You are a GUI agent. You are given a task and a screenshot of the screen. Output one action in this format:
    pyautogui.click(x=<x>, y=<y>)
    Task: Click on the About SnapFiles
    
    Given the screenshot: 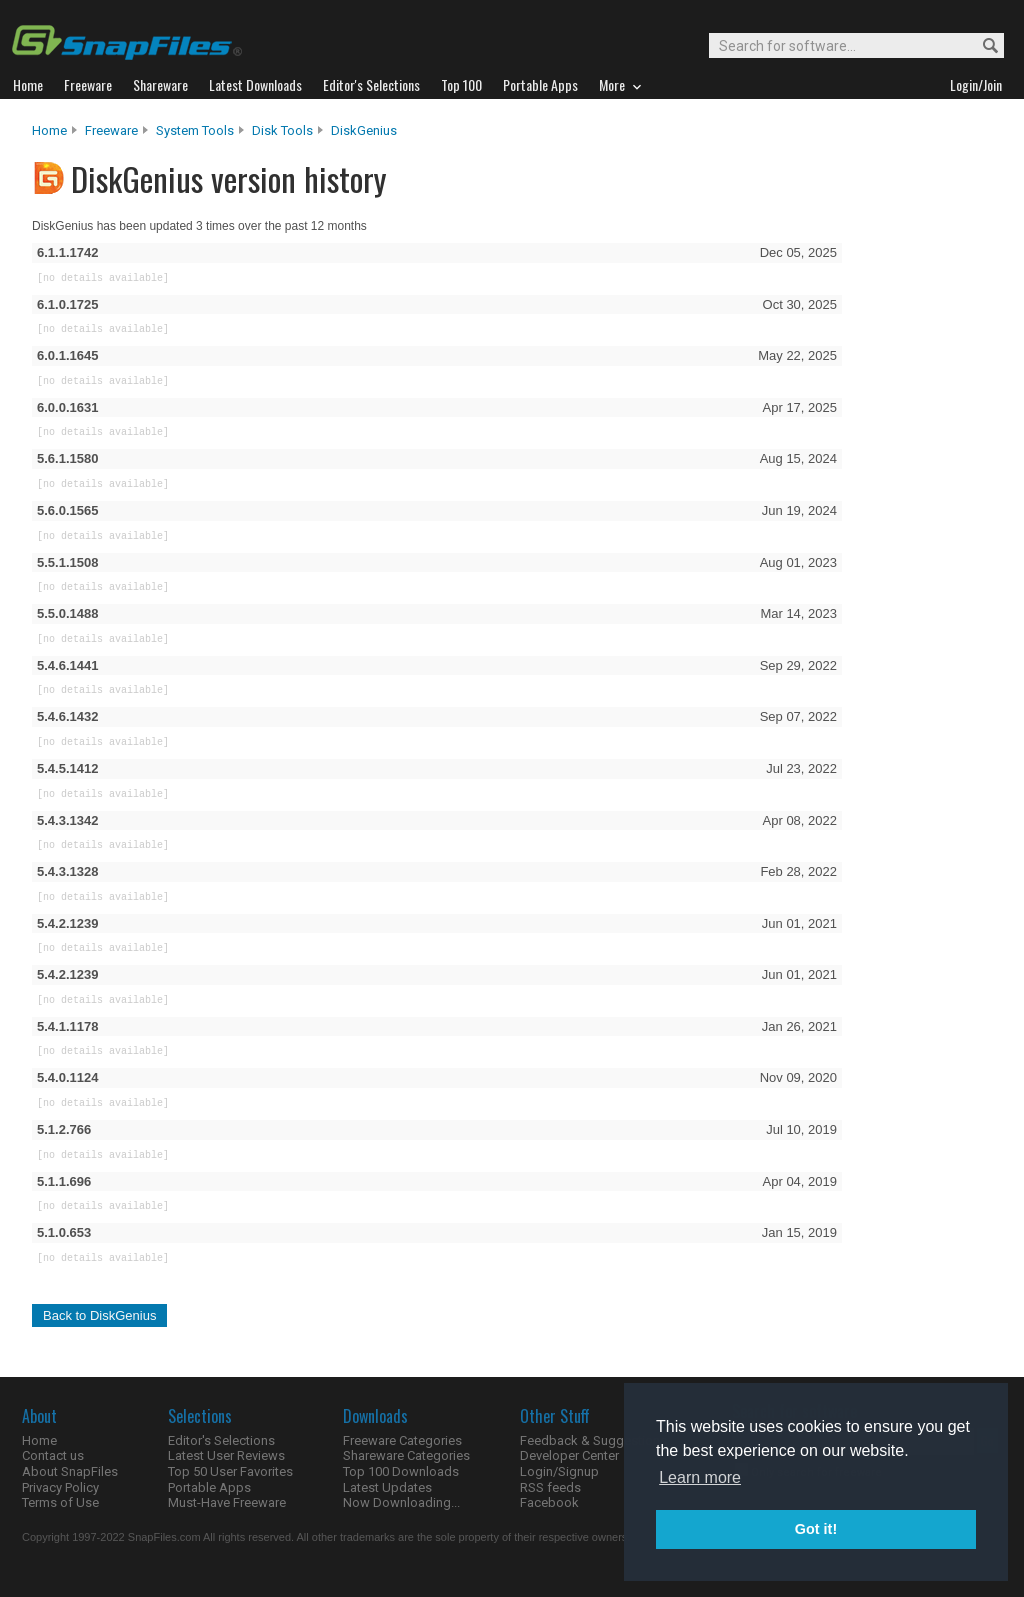 What is the action you would take?
    pyautogui.click(x=70, y=1471)
    